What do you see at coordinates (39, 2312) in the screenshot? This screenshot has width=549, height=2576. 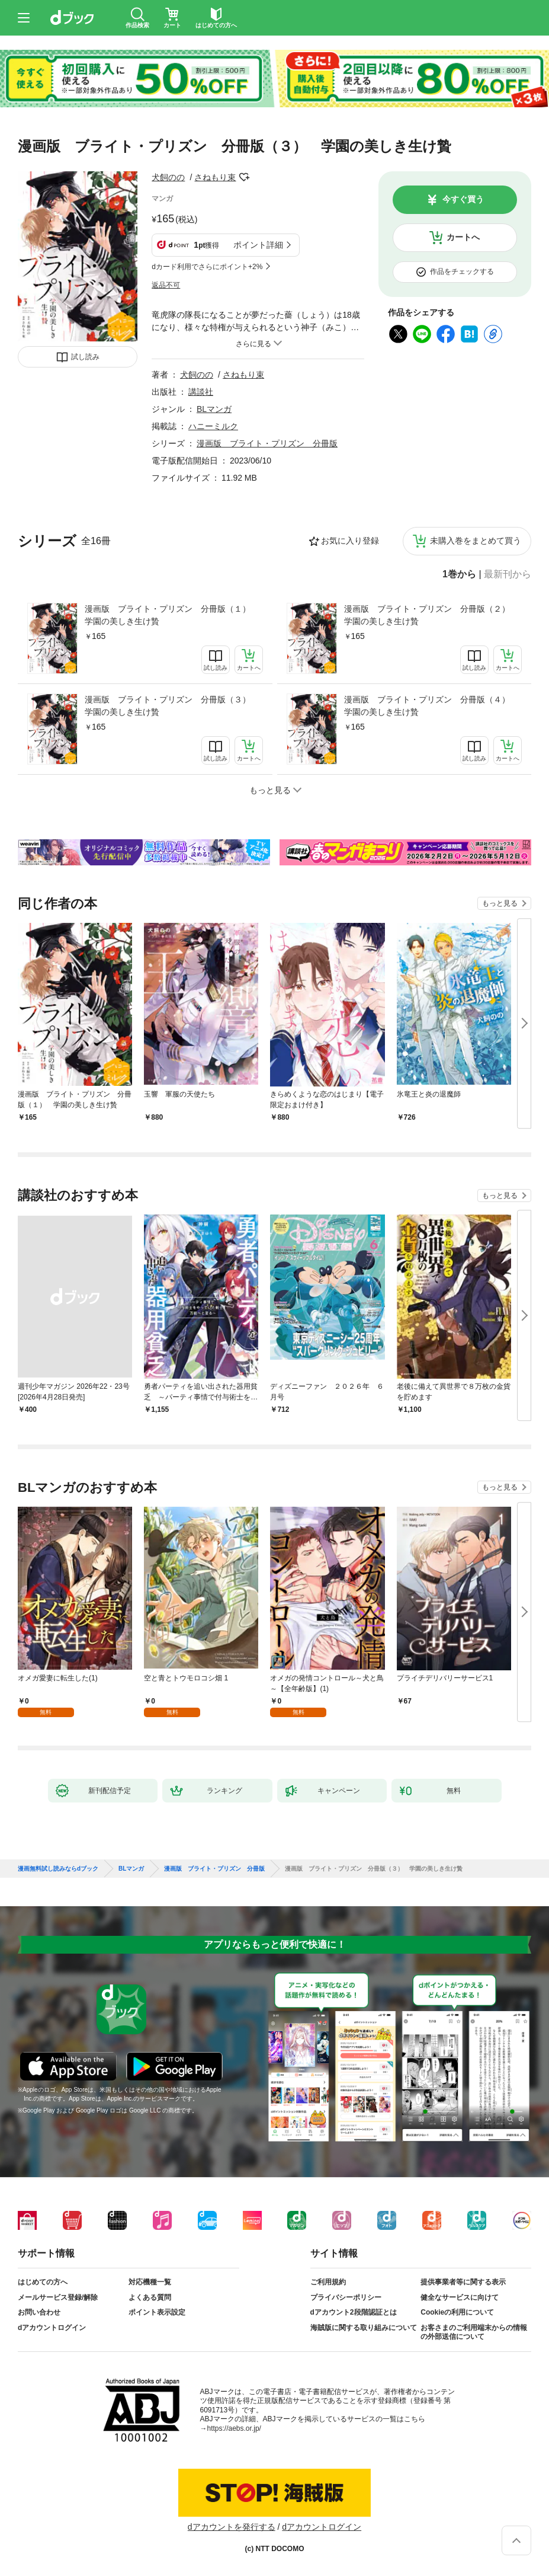 I see `お問い合わせ` at bounding box center [39, 2312].